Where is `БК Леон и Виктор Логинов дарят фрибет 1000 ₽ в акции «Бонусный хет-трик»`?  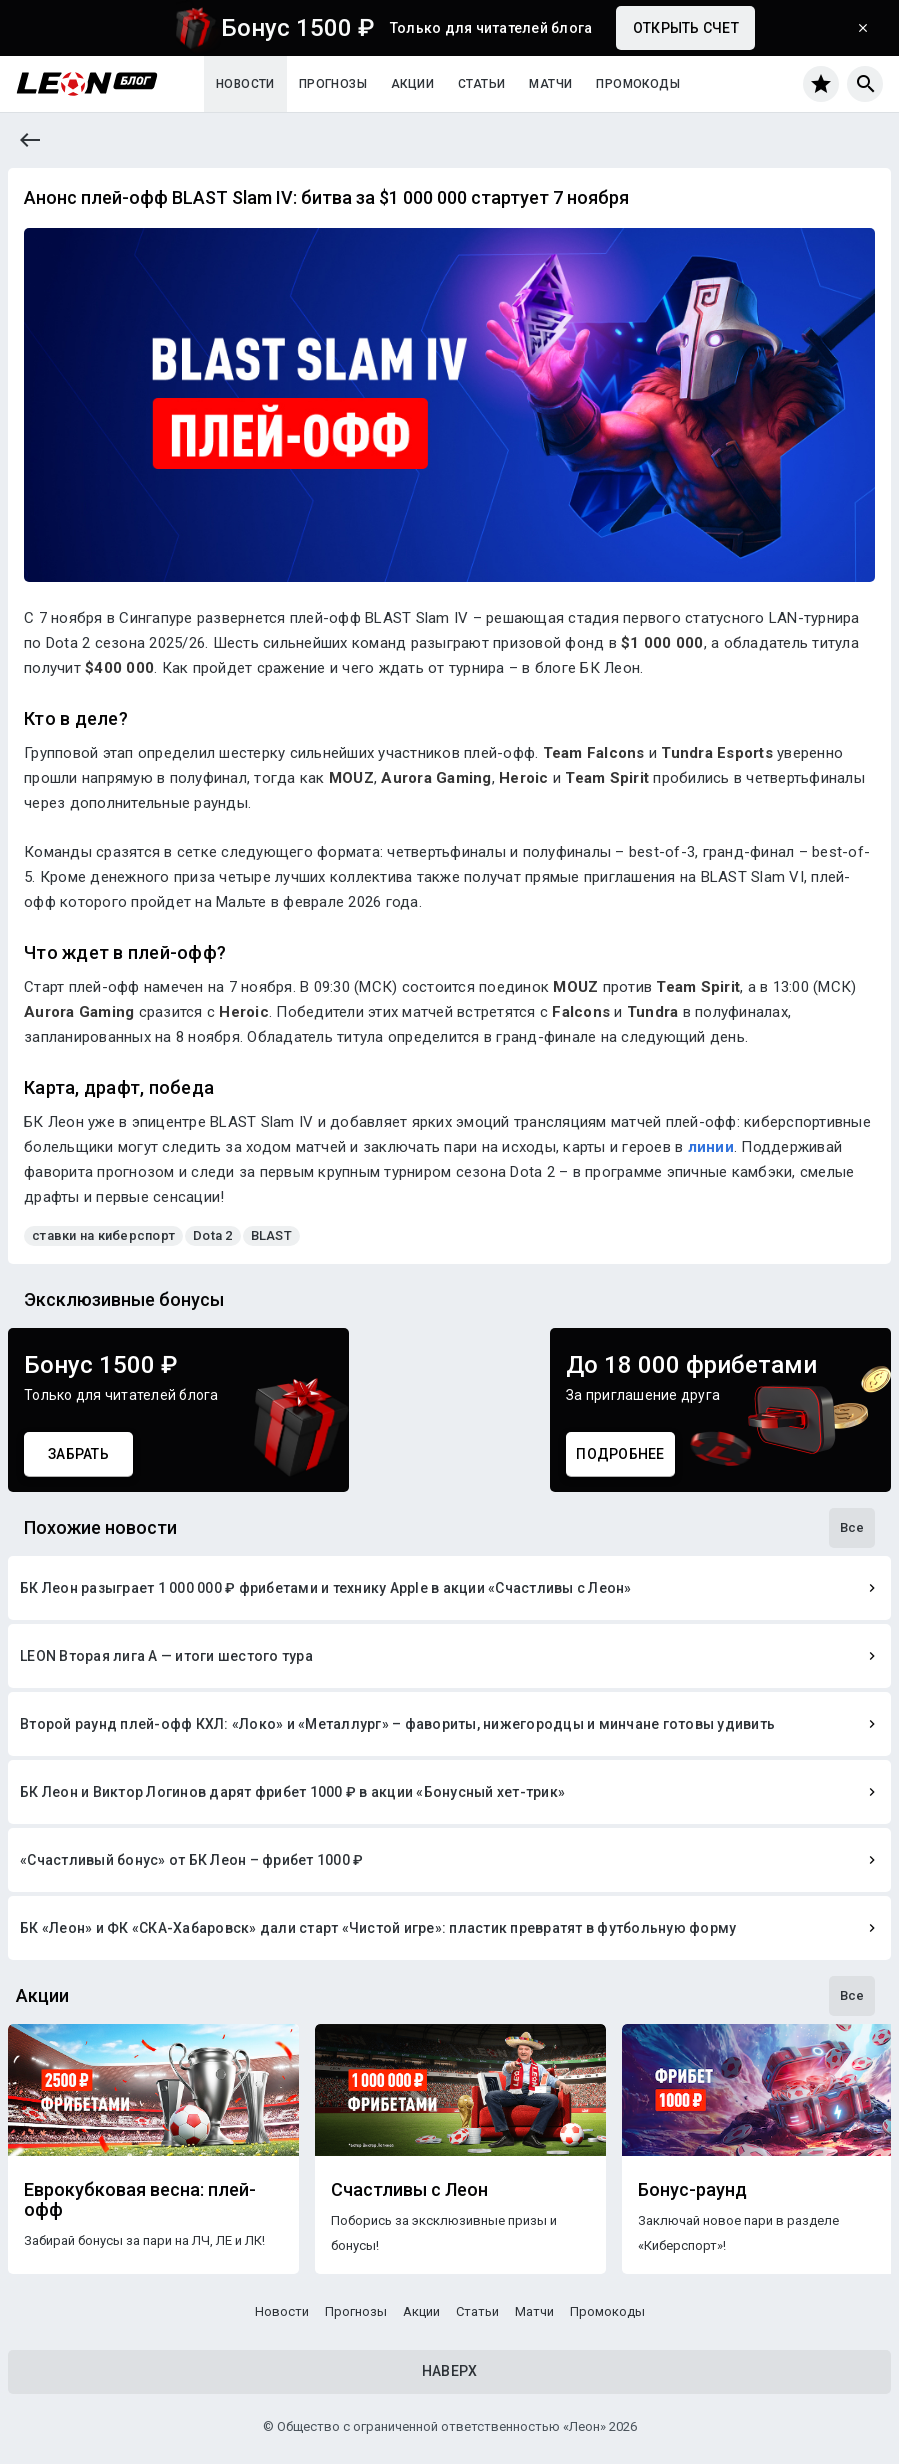
БК Леон и Виктор Логинов дарят фрибет 1000 ₽ в акции «Бонусный хет-трик» is located at coordinates (292, 1792).